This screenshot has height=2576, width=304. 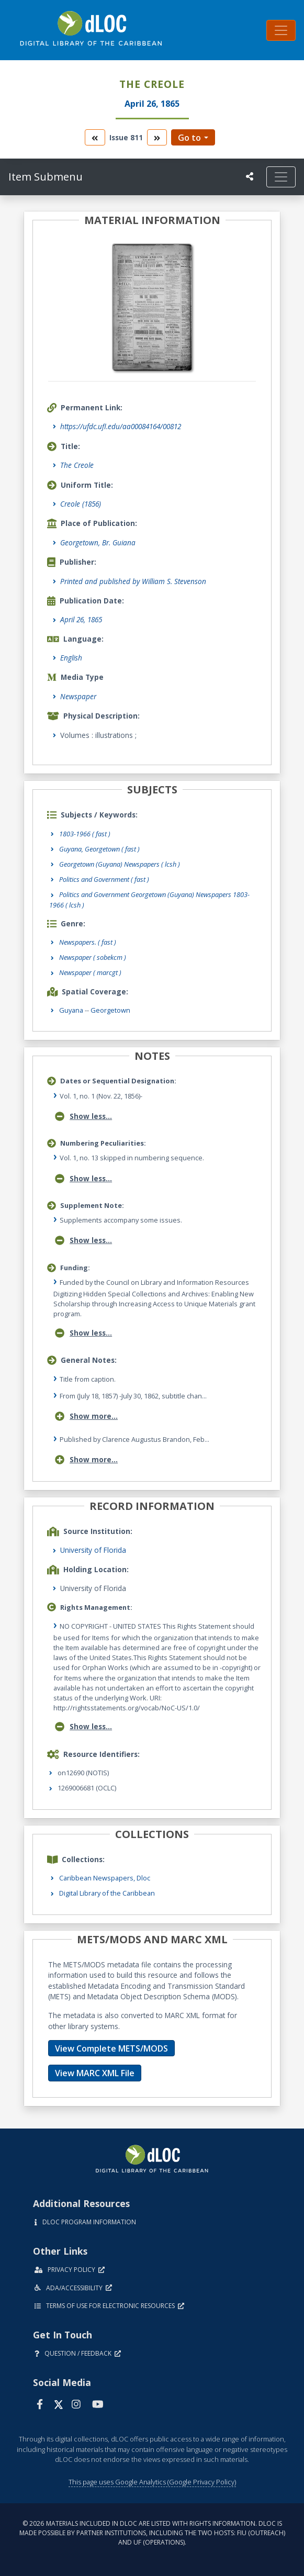 I want to click on The Creole, so click(x=77, y=465).